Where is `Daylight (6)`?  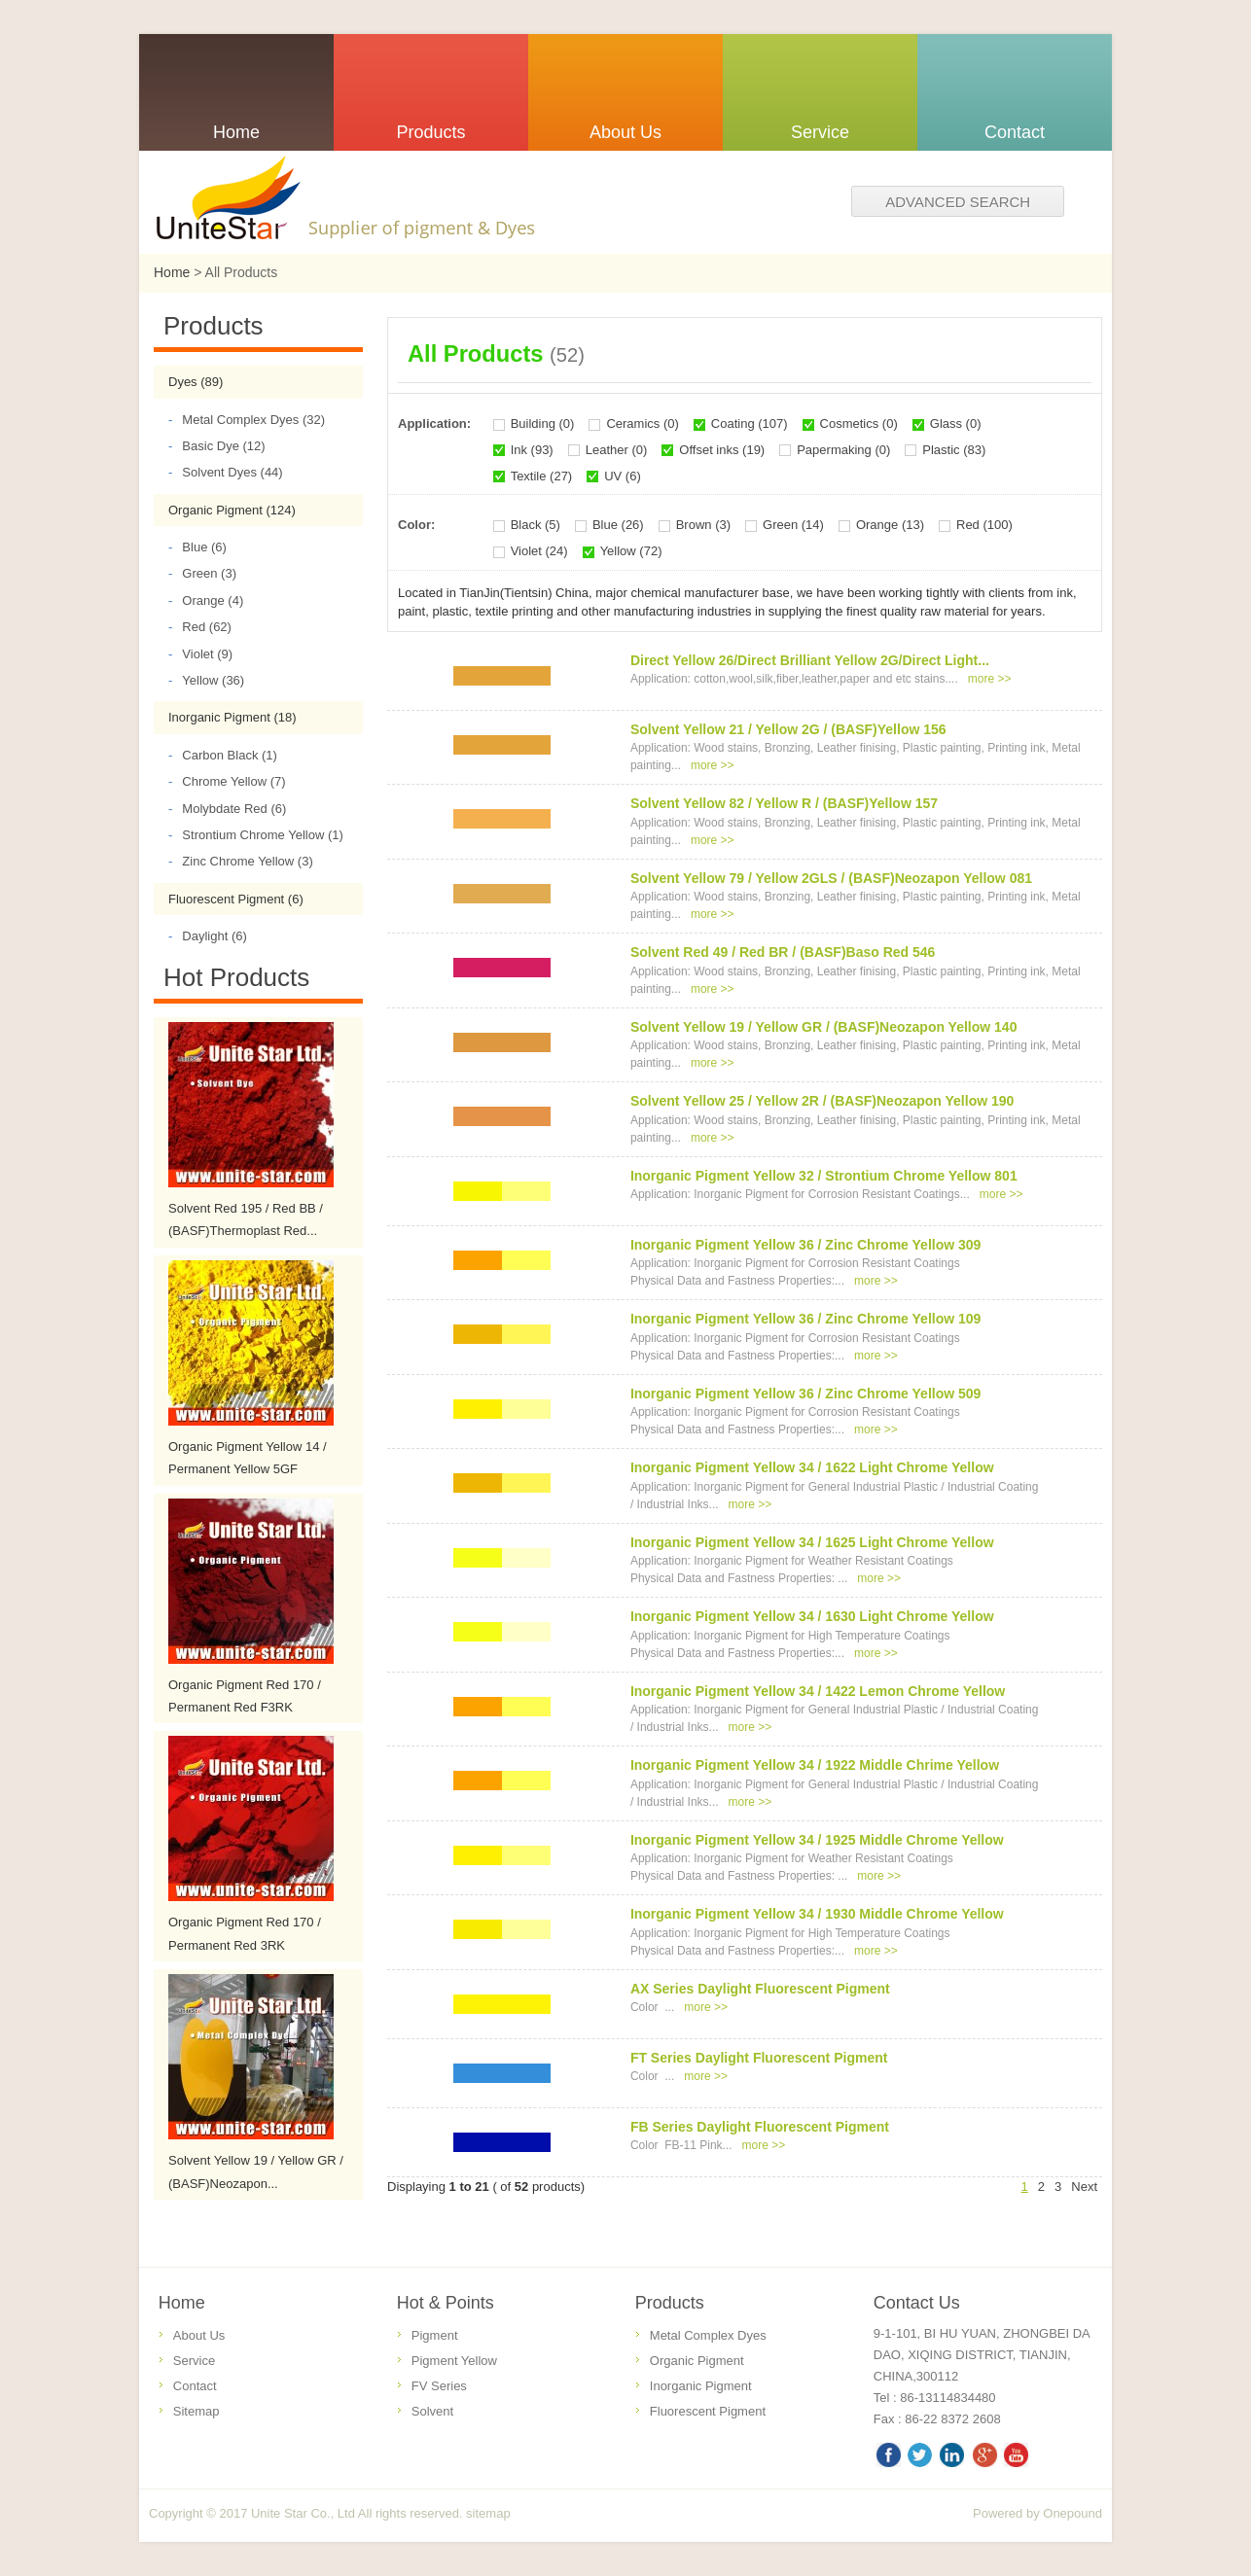
Daylight (6) is located at coordinates (207, 936).